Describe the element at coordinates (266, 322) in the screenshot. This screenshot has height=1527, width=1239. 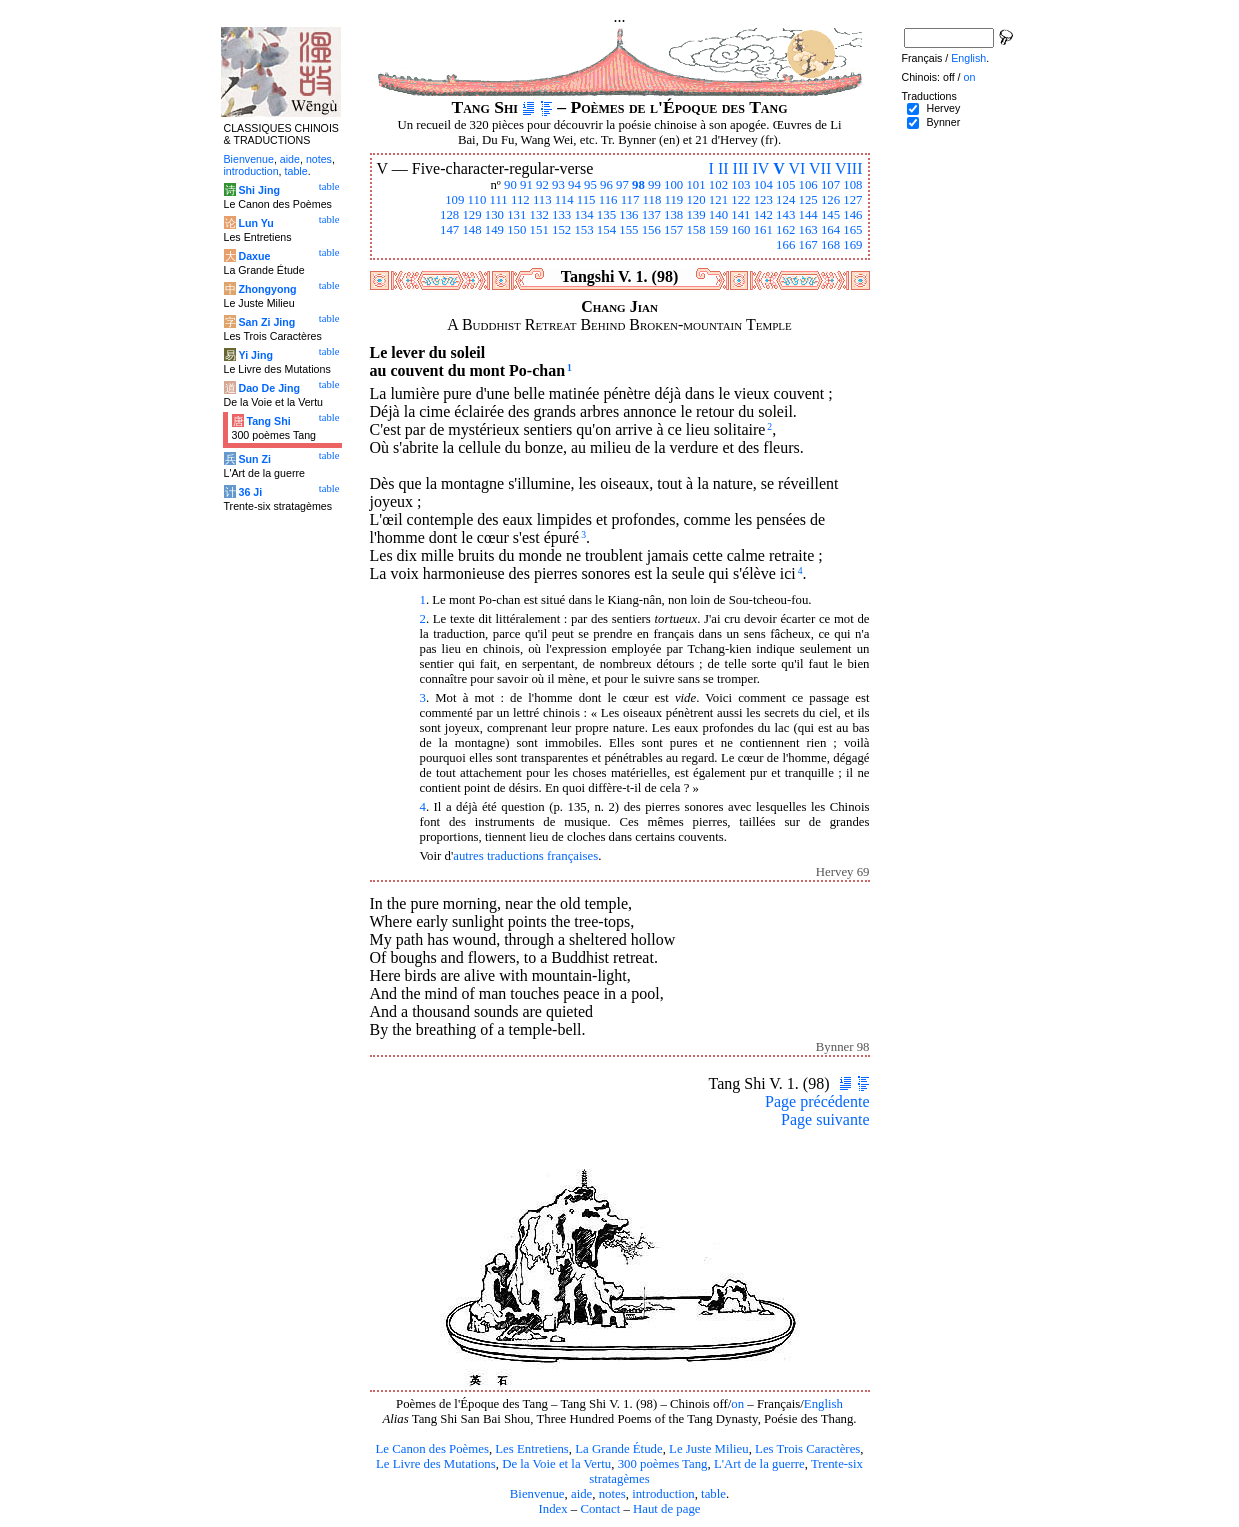
I see `San Zi Jing` at that location.